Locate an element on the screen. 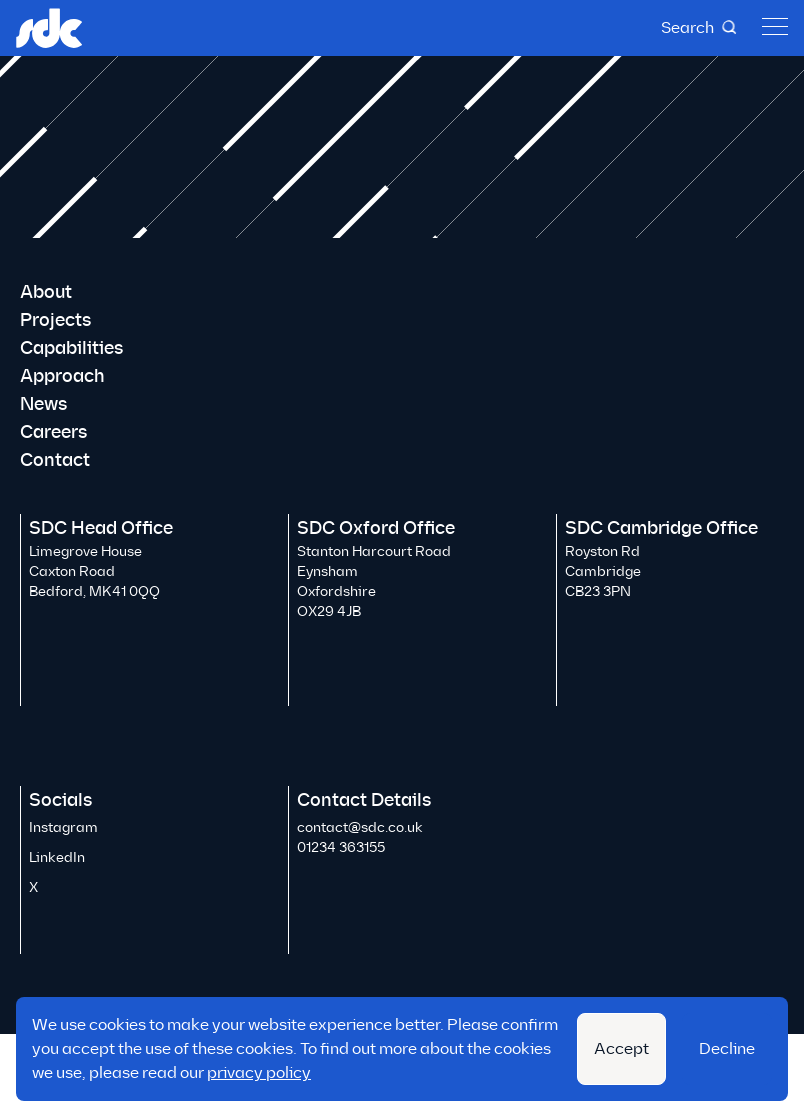 This screenshot has height=1117, width=804. LinkedIn is located at coordinates (57, 857).